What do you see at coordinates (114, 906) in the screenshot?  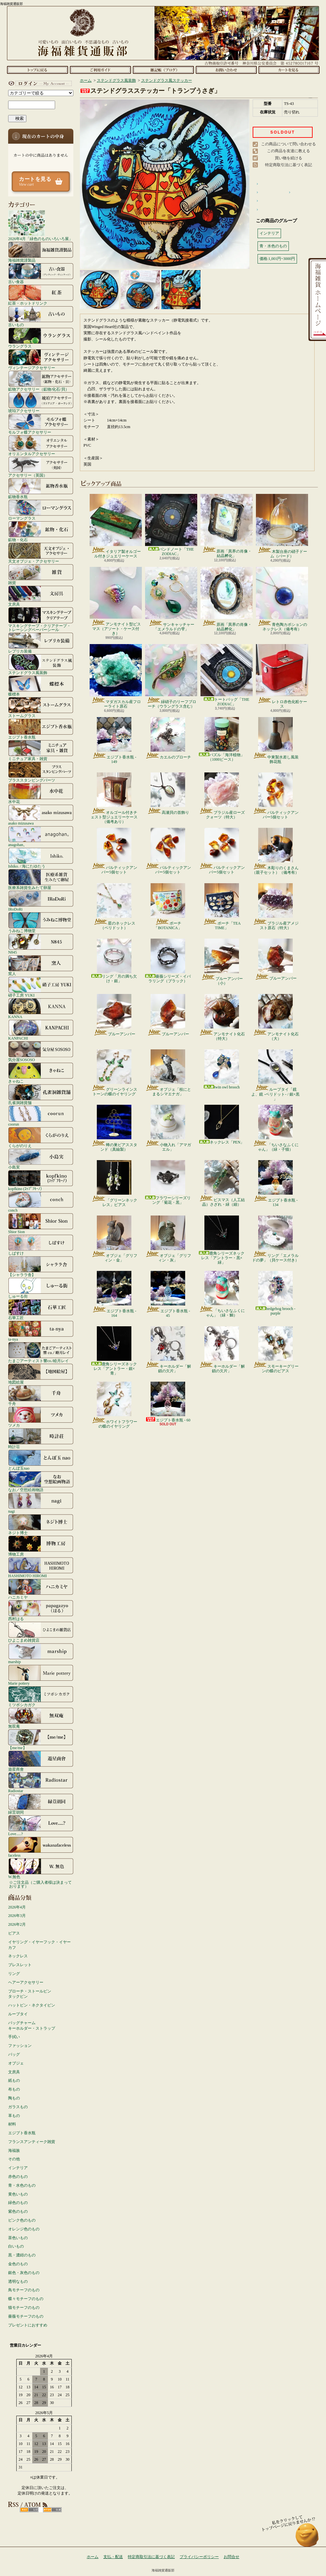 I see `星のネックレス（ペリドット）` at bounding box center [114, 906].